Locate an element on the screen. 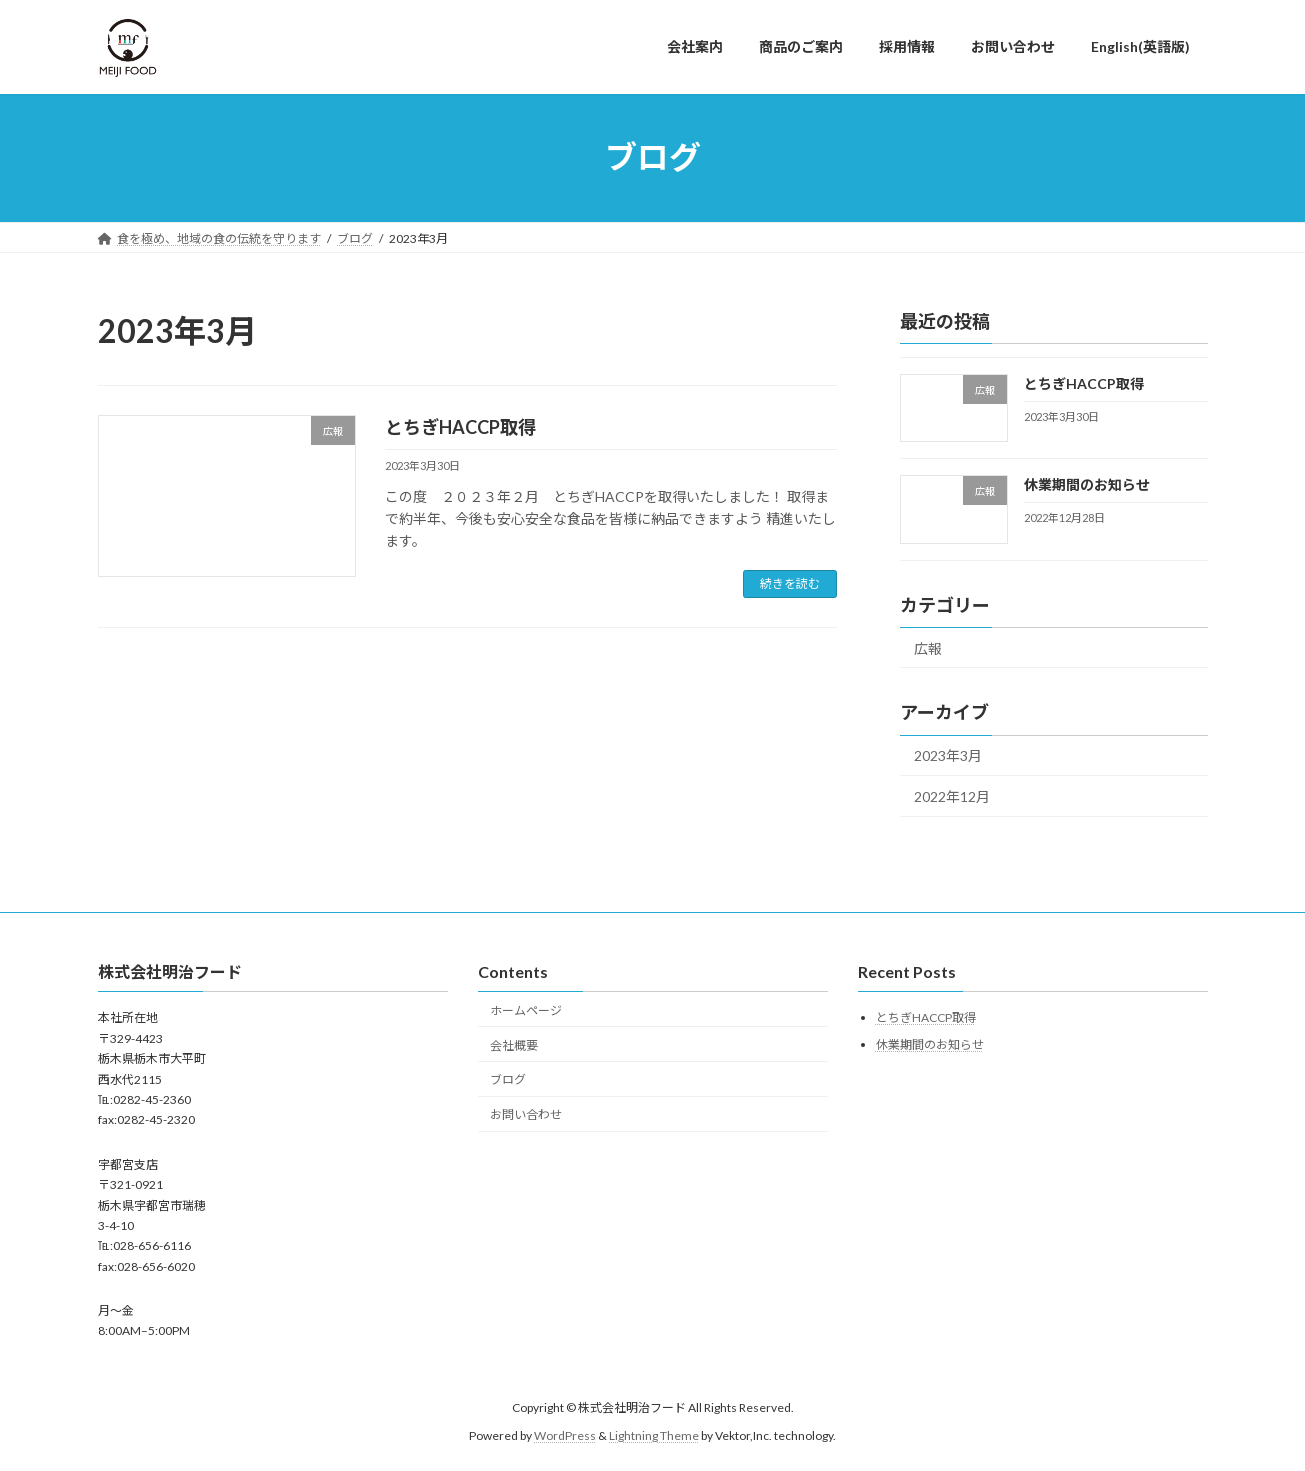  とちぎHACCP取得 is located at coordinates (460, 427).